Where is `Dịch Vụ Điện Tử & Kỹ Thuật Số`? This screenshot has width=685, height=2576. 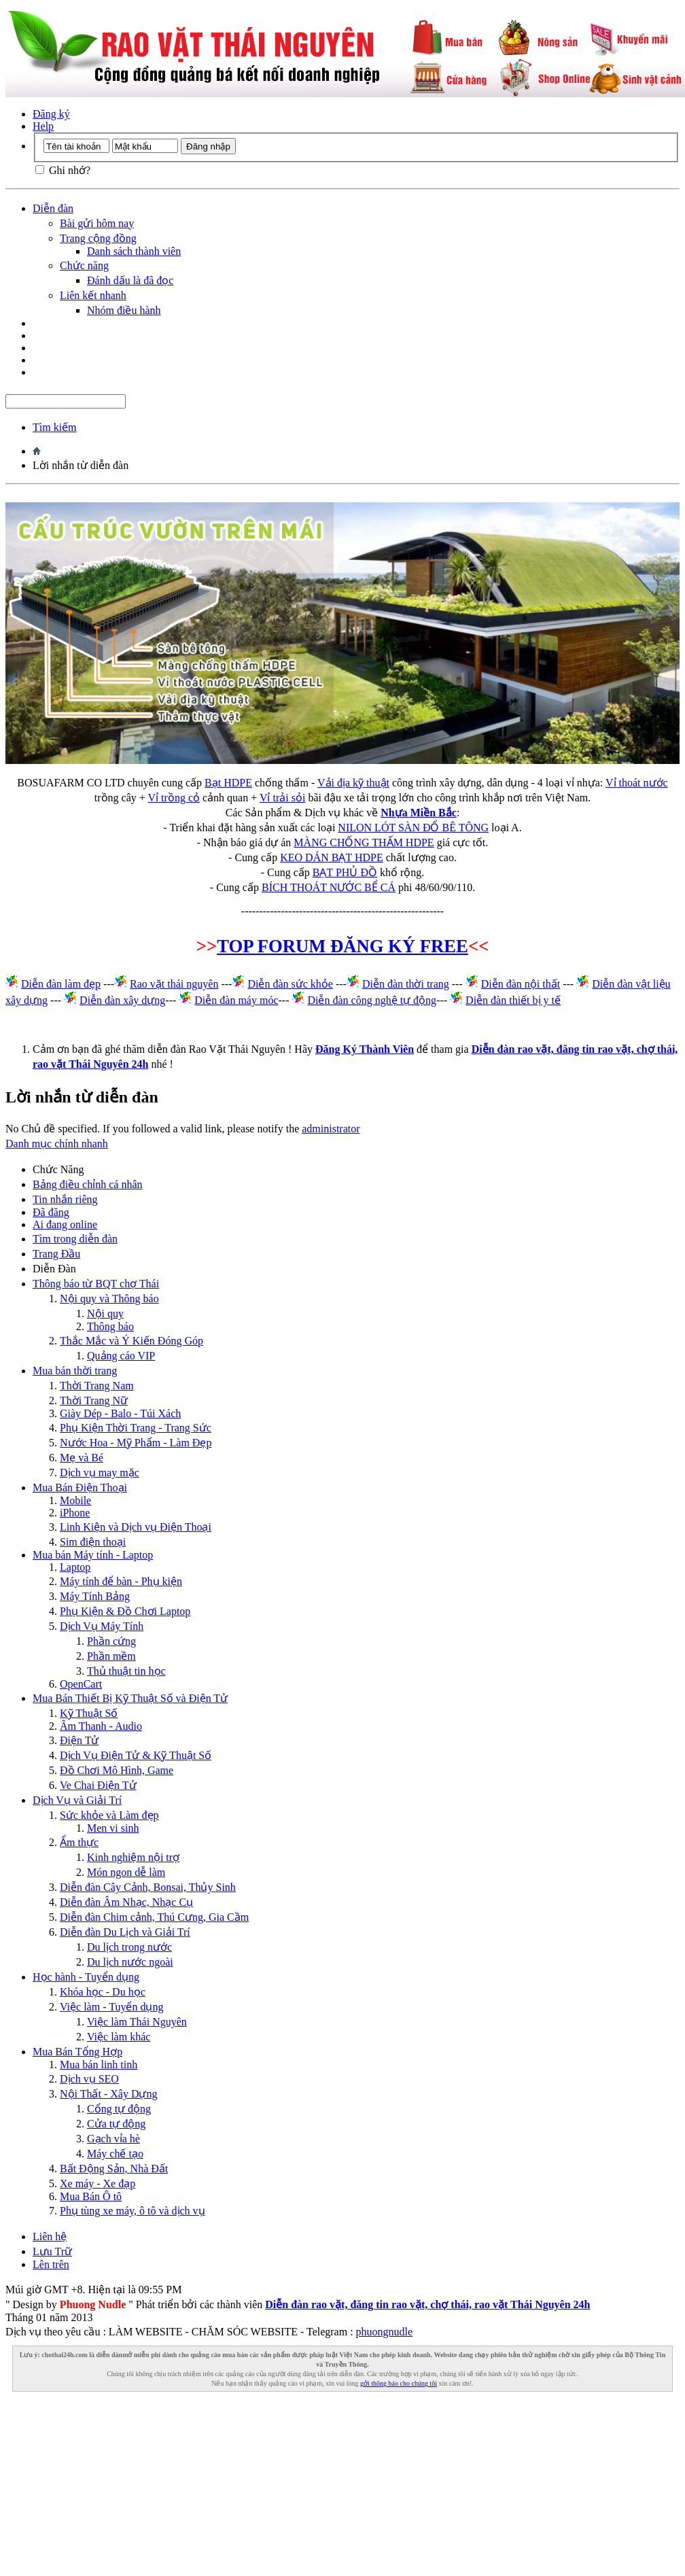 Dịch Vụ Điện Tử & Kỹ Thuật Số is located at coordinates (135, 1755).